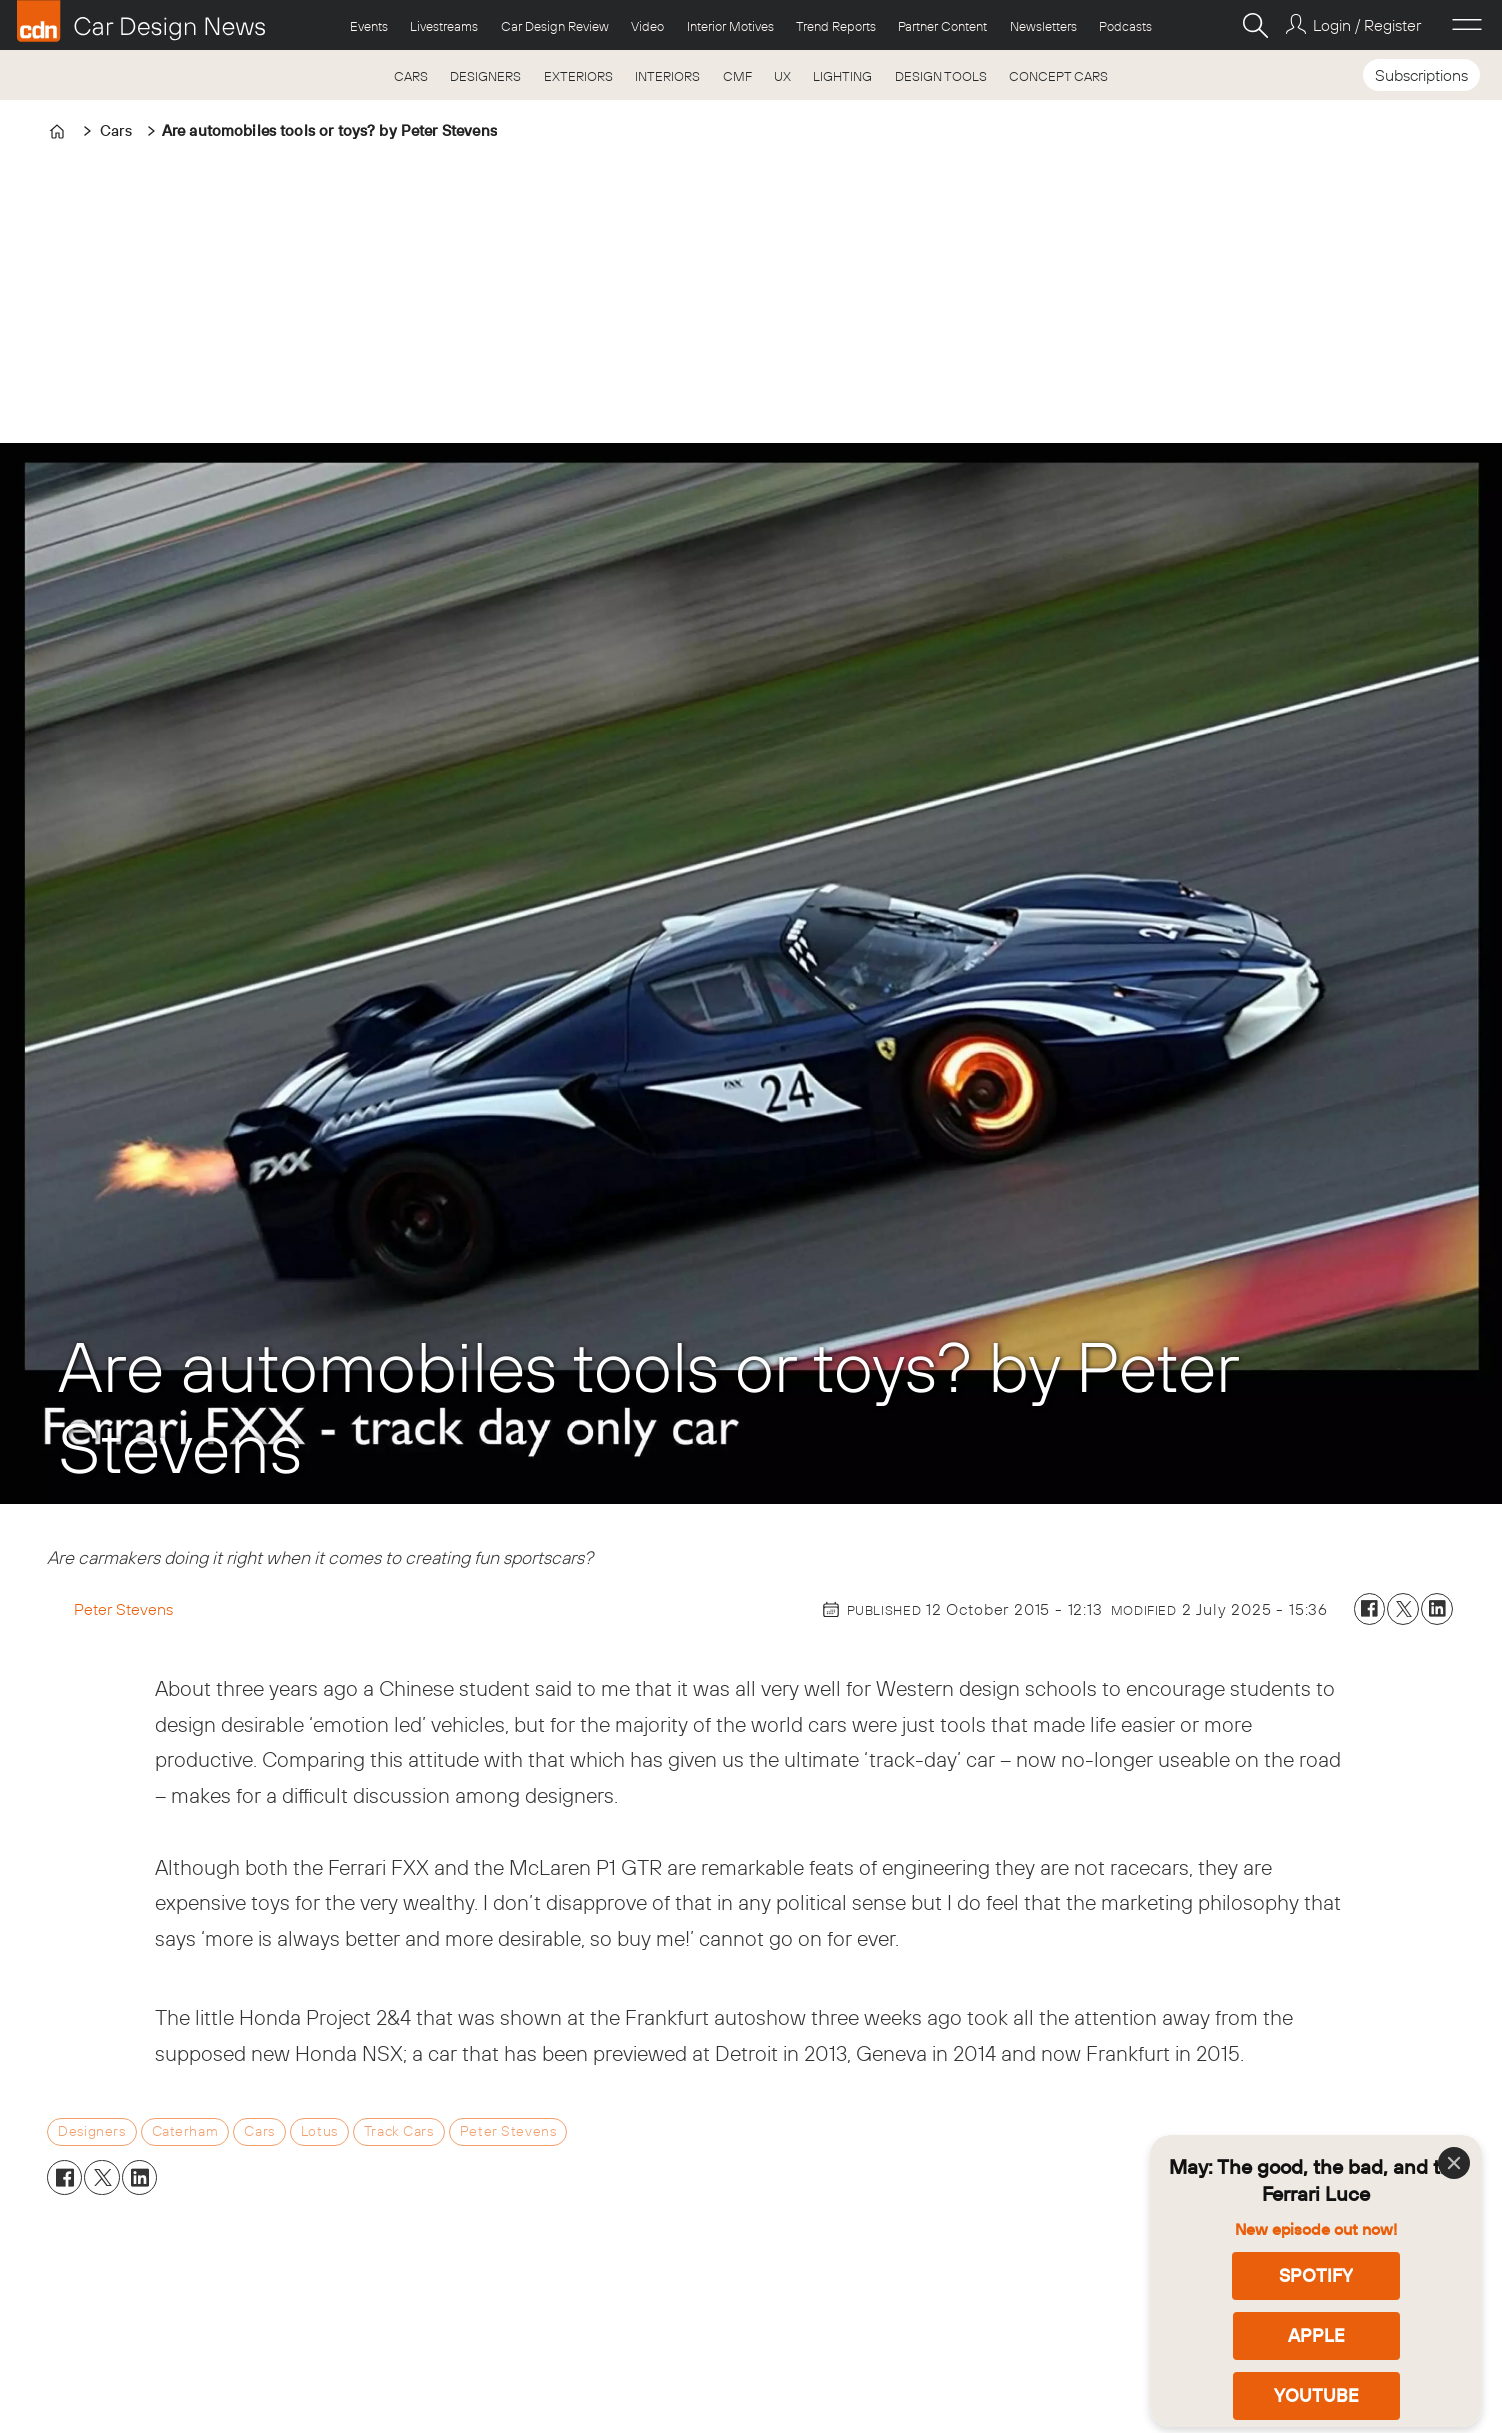 The height and width of the screenshot is (2433, 1502). Describe the element at coordinates (411, 76) in the screenshot. I see `CARS` at that location.